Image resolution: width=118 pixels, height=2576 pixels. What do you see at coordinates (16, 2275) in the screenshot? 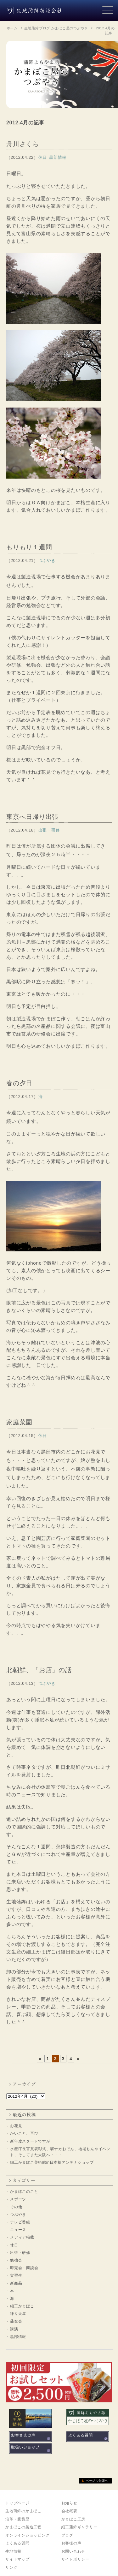
I see `実習生` at bounding box center [16, 2275].